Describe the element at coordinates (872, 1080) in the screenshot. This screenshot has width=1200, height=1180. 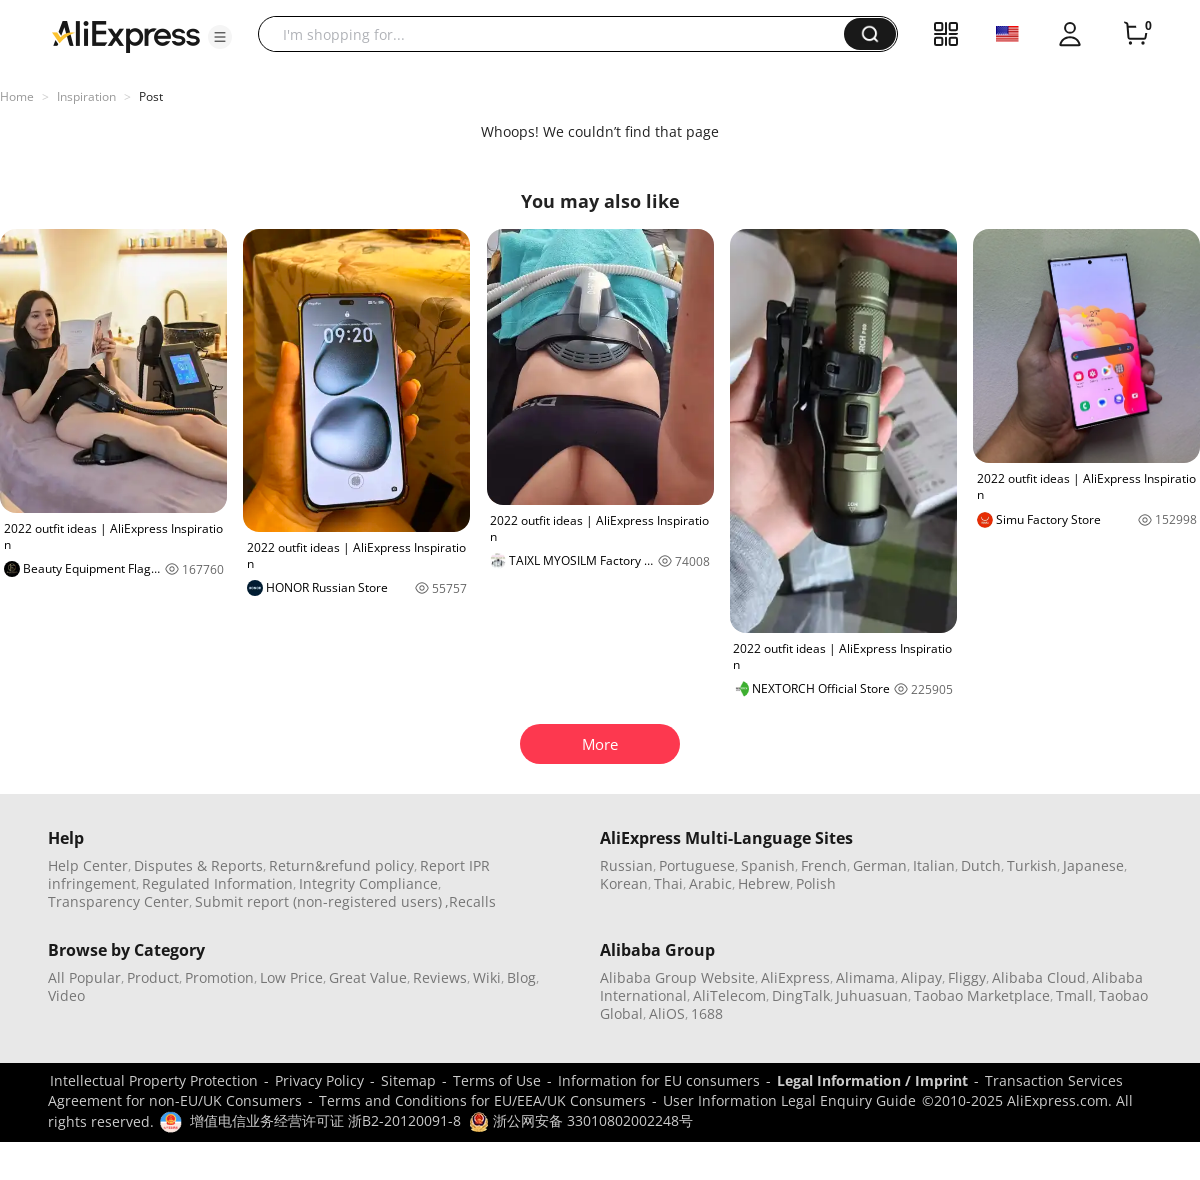
I see `Legal Information / Imprint` at that location.